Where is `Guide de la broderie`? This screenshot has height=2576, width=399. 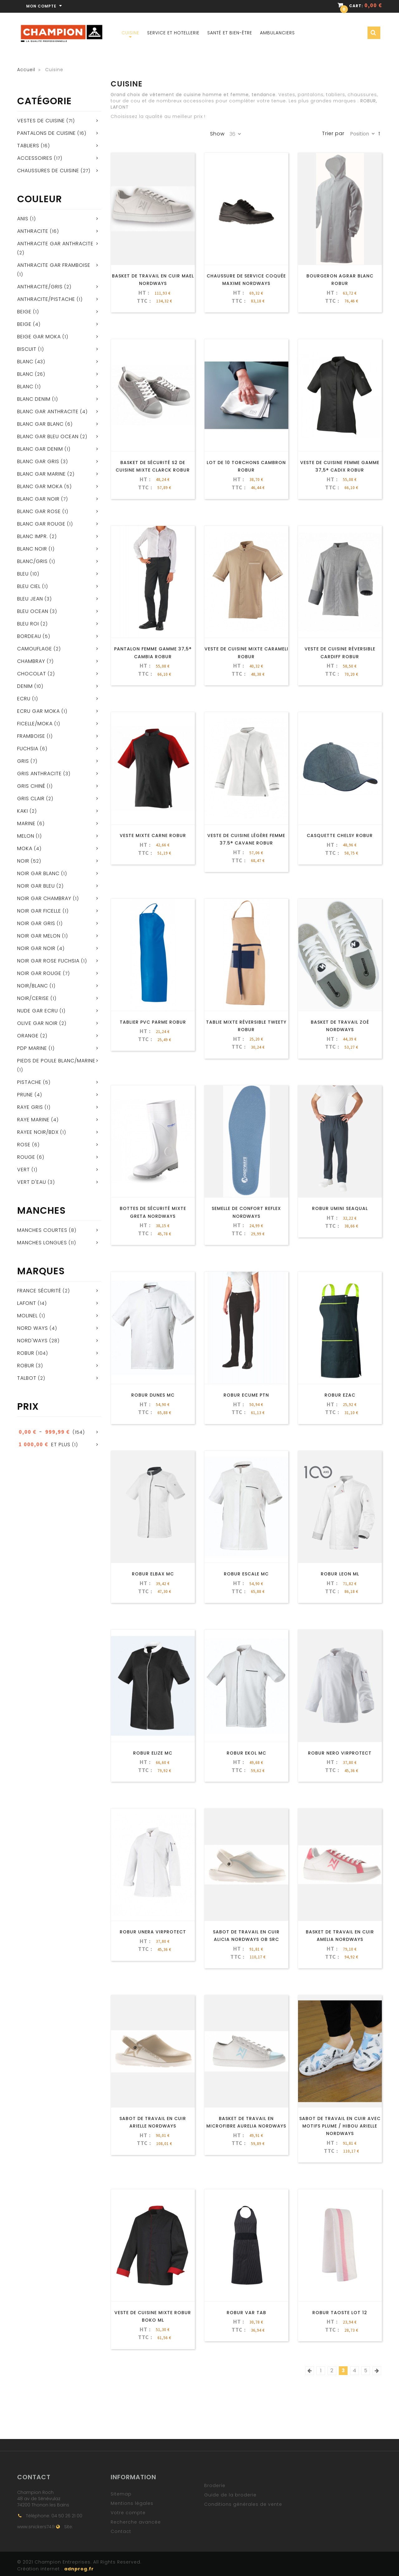
Guide de la broderie is located at coordinates (230, 2495).